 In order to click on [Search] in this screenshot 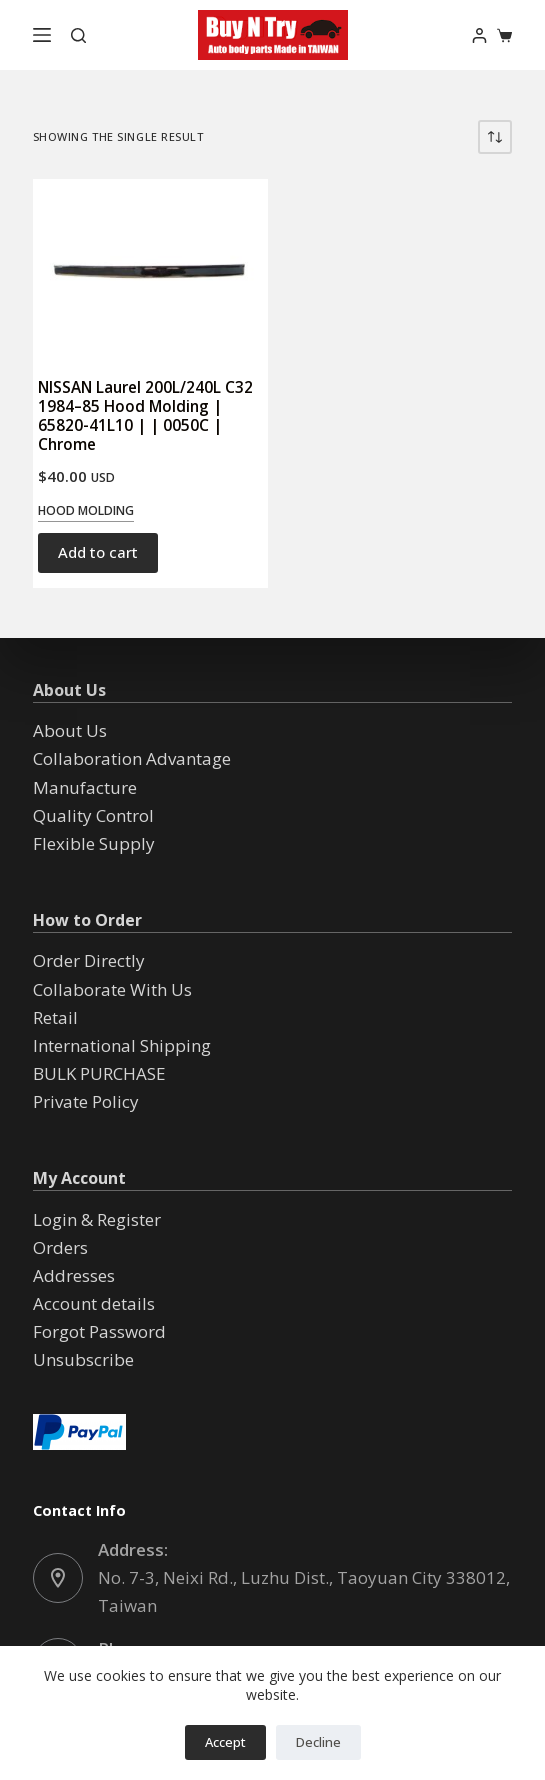, I will do `click(78, 35)`.